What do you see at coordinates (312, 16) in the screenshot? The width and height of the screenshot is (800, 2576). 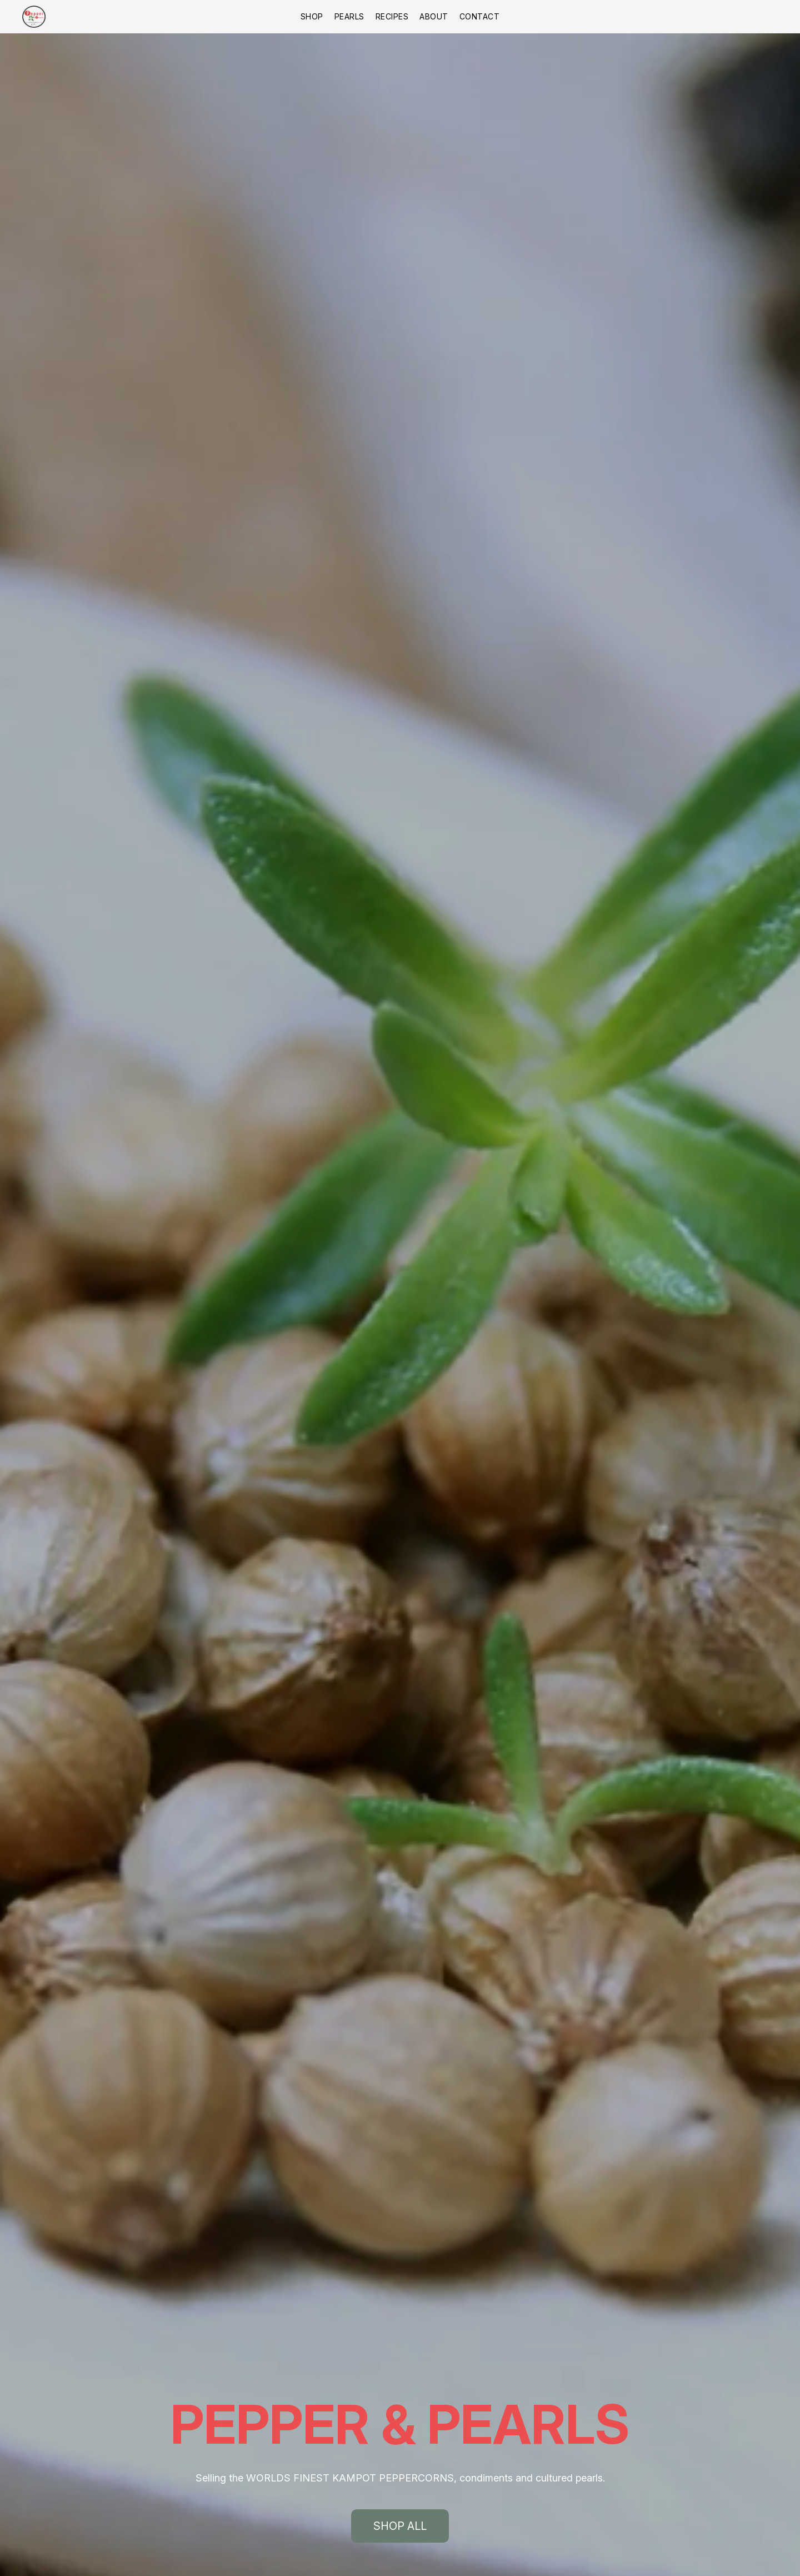 I see `Shop` at bounding box center [312, 16].